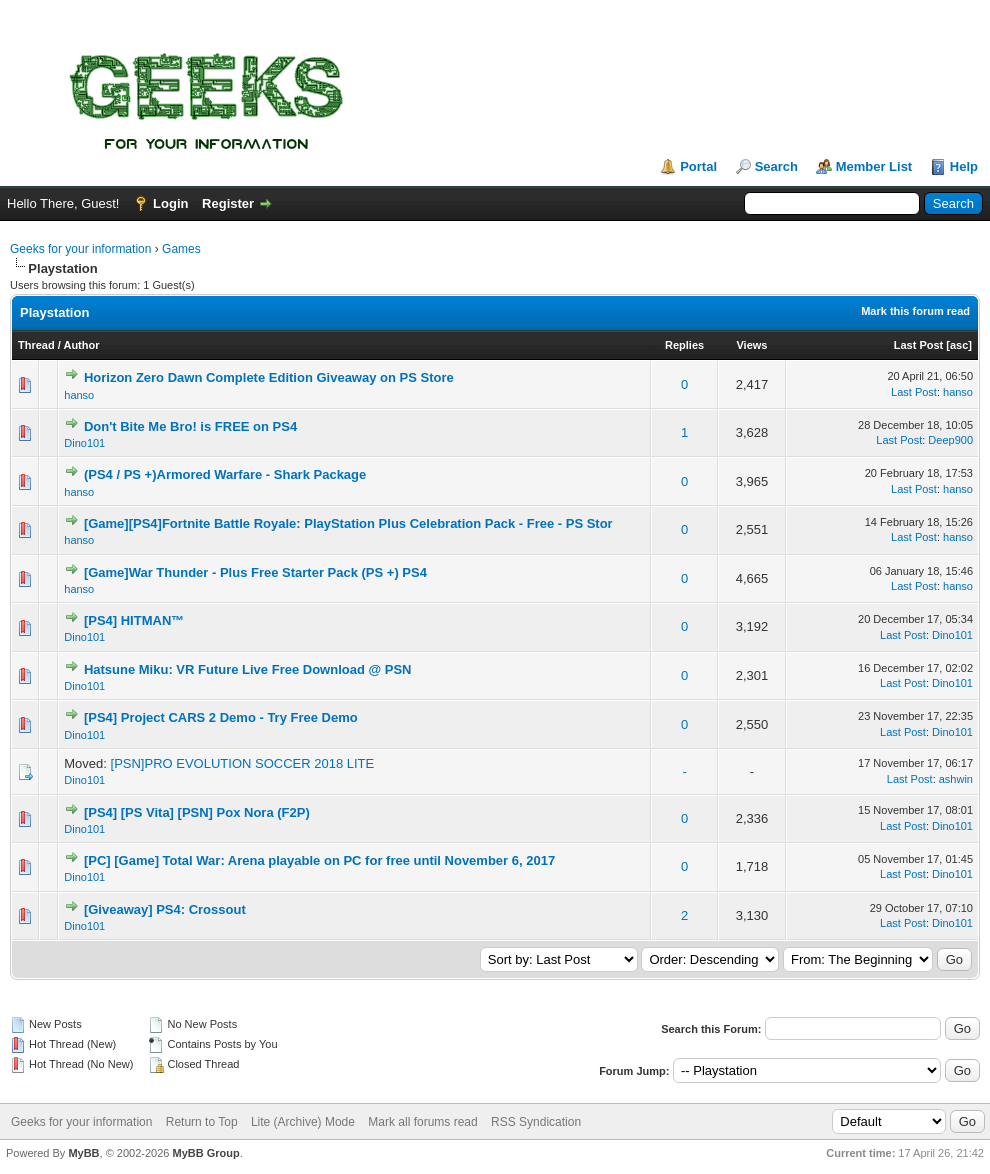 The height and width of the screenshot is (1174, 990). Describe the element at coordinates (950, 440) in the screenshot. I see `Deep900` at that location.